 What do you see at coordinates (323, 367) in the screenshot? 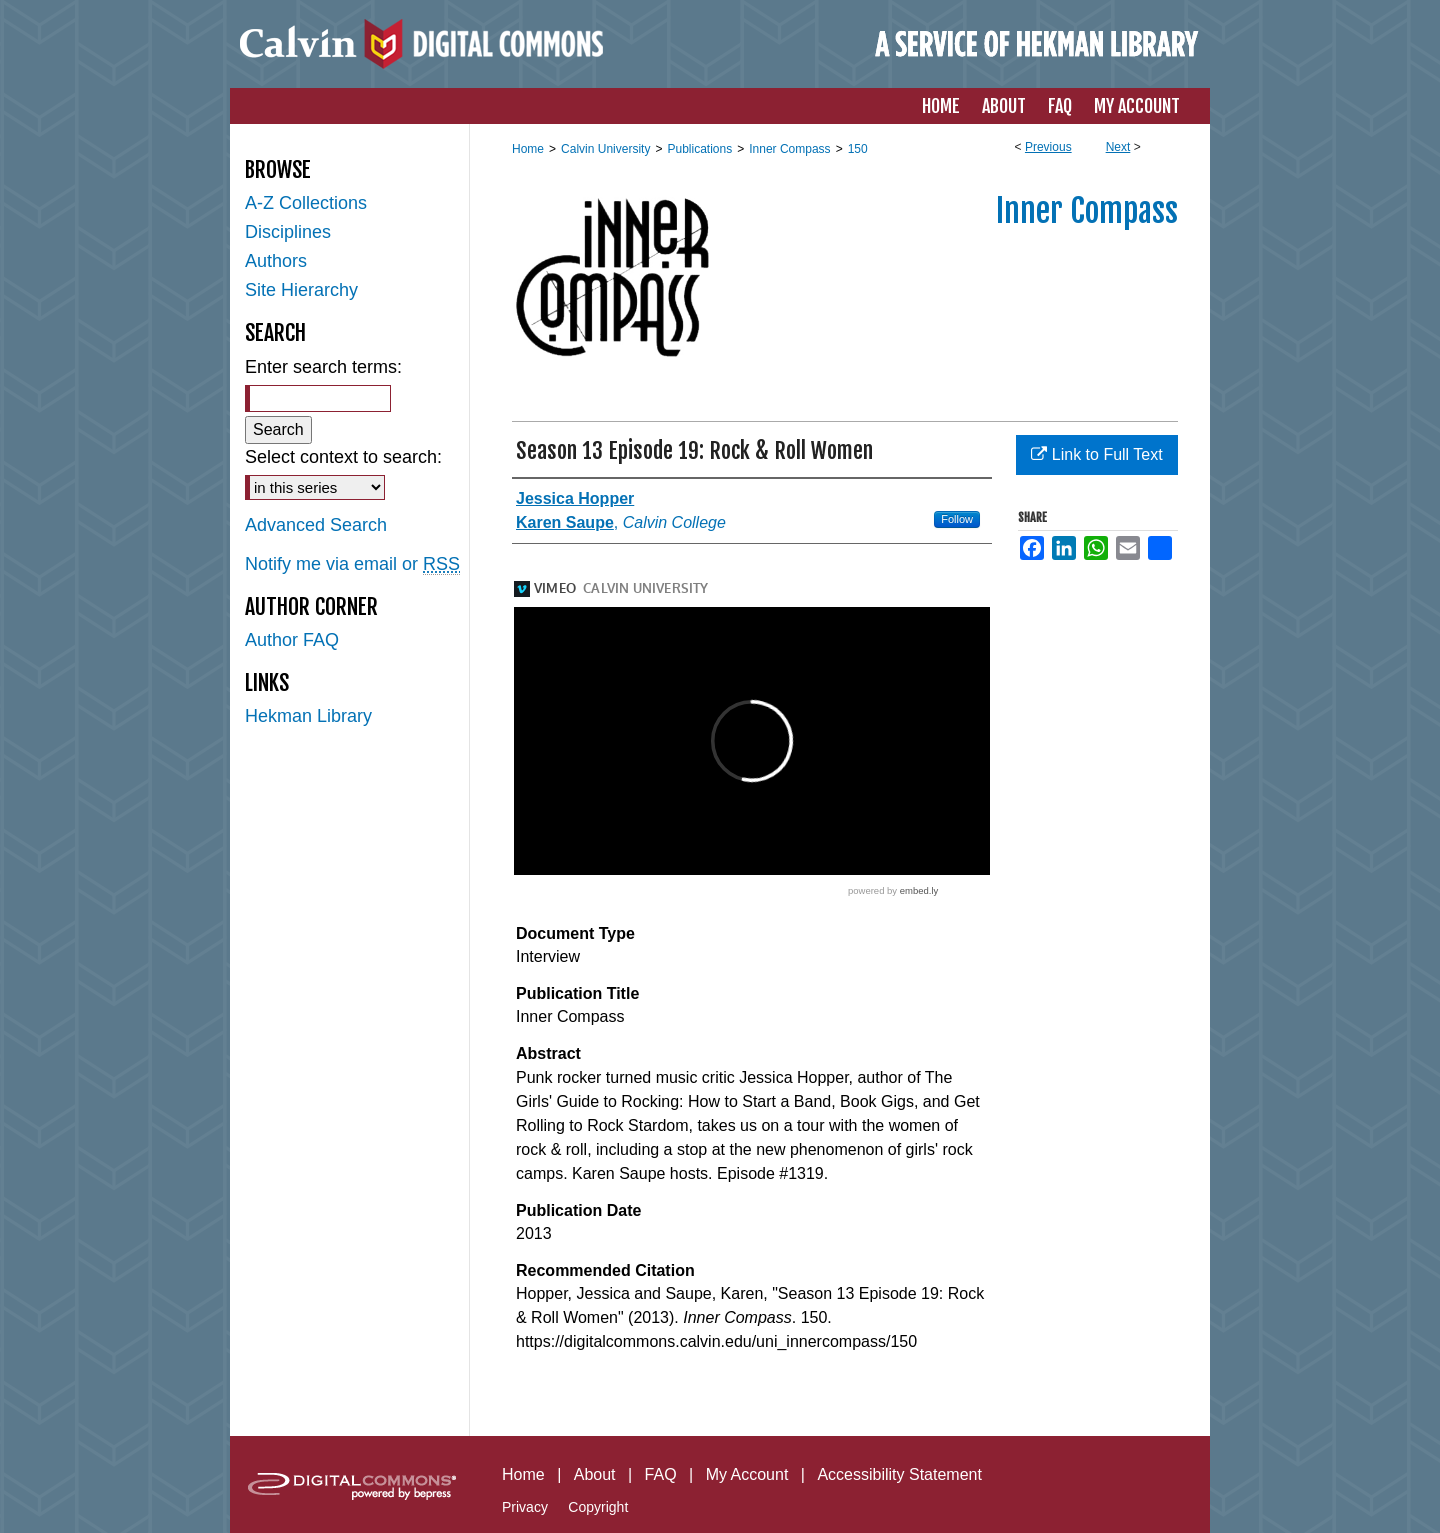
I see `Enter search terms:` at bounding box center [323, 367].